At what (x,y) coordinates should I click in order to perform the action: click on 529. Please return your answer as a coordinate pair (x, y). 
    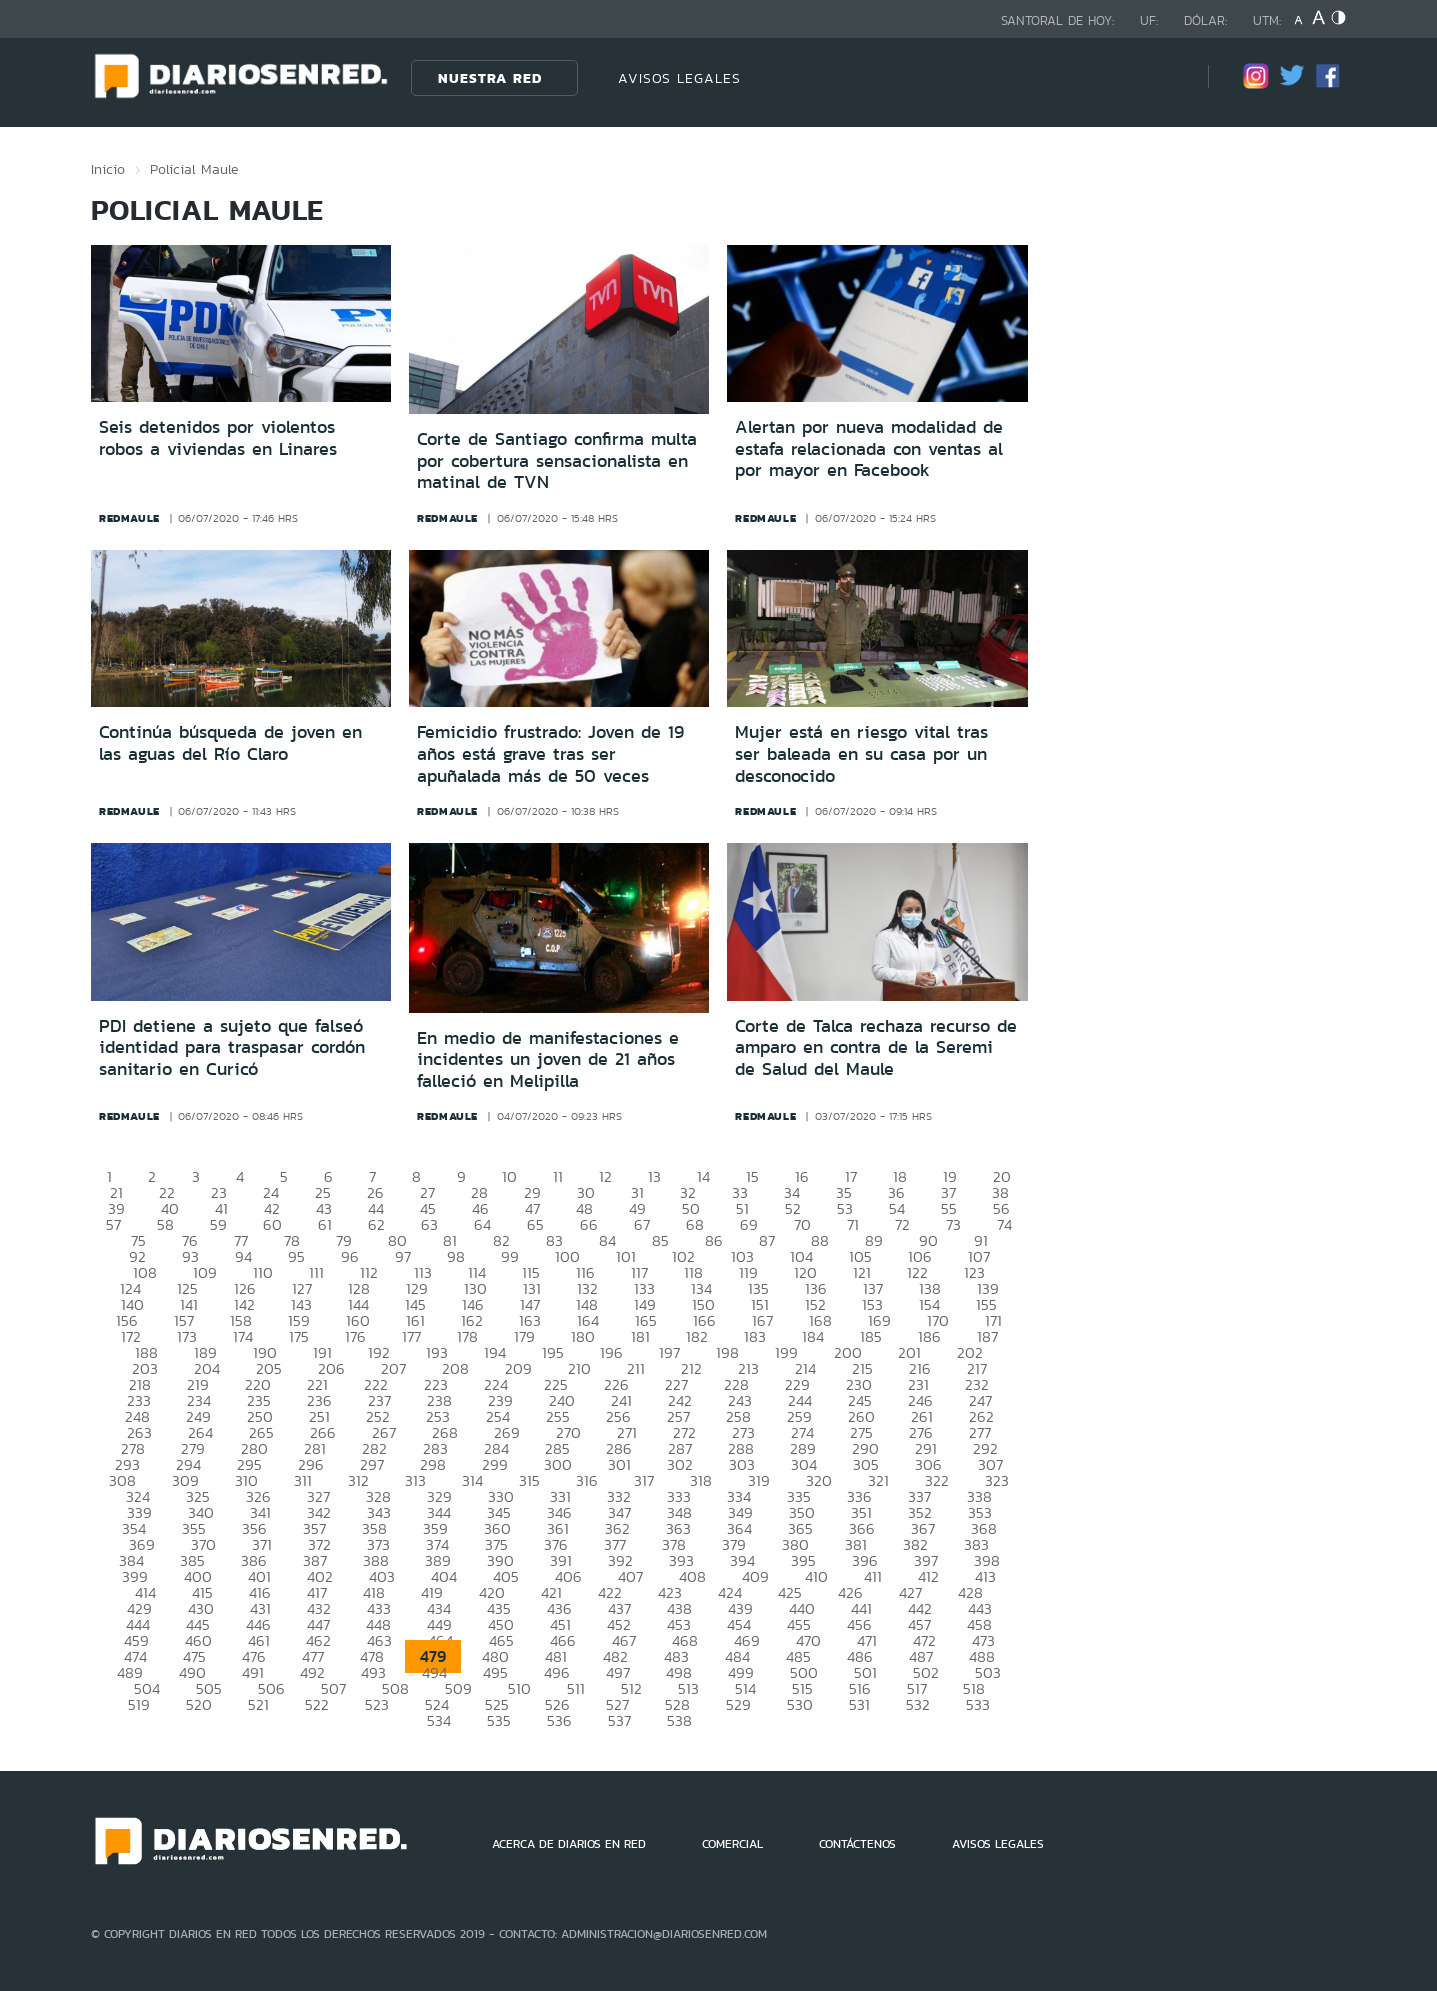
    Looking at the image, I should click on (738, 1704).